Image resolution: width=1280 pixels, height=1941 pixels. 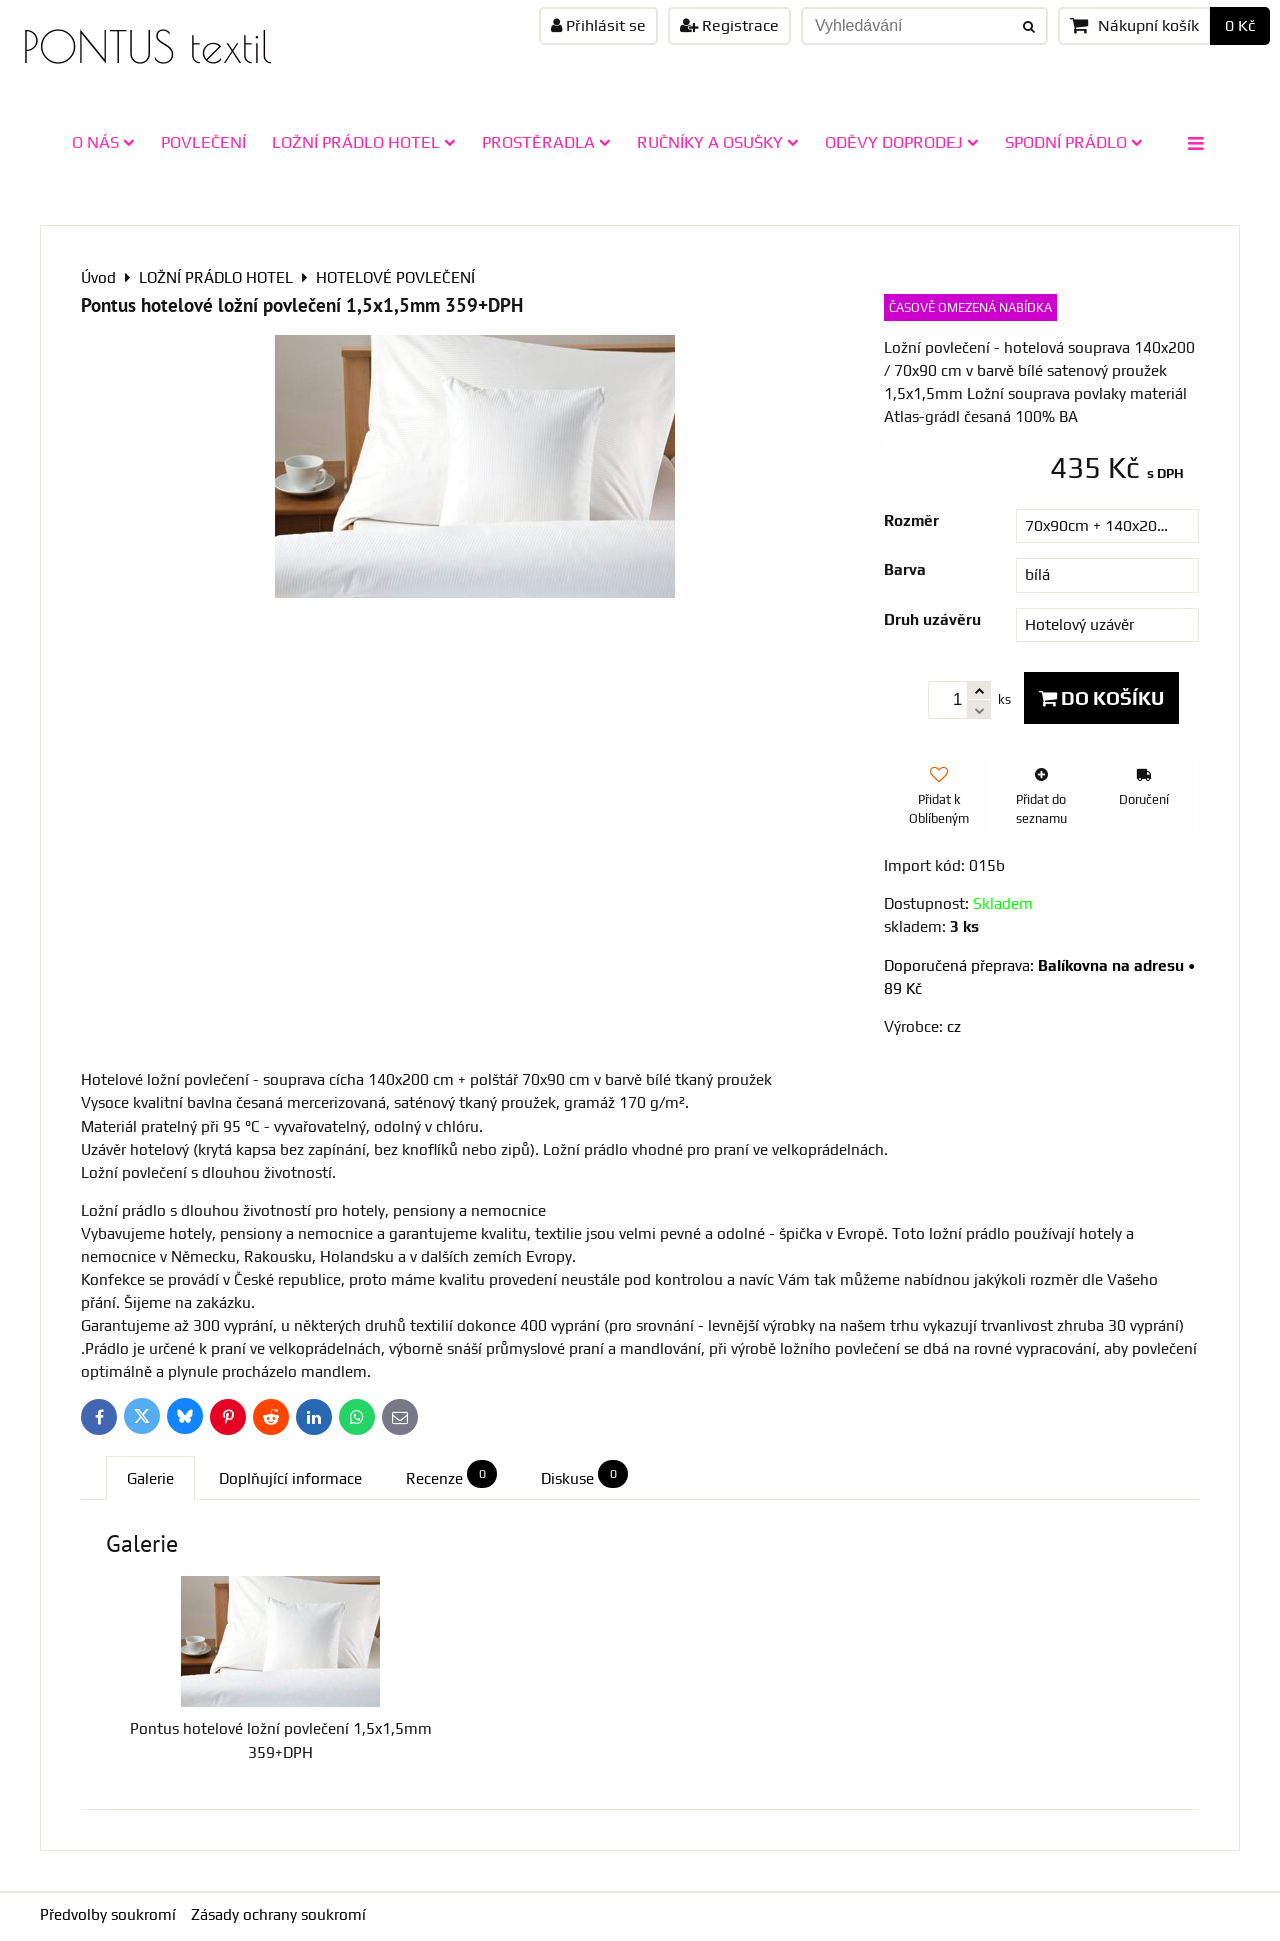 I want to click on Předvolby soukromí, so click(x=108, y=1914).